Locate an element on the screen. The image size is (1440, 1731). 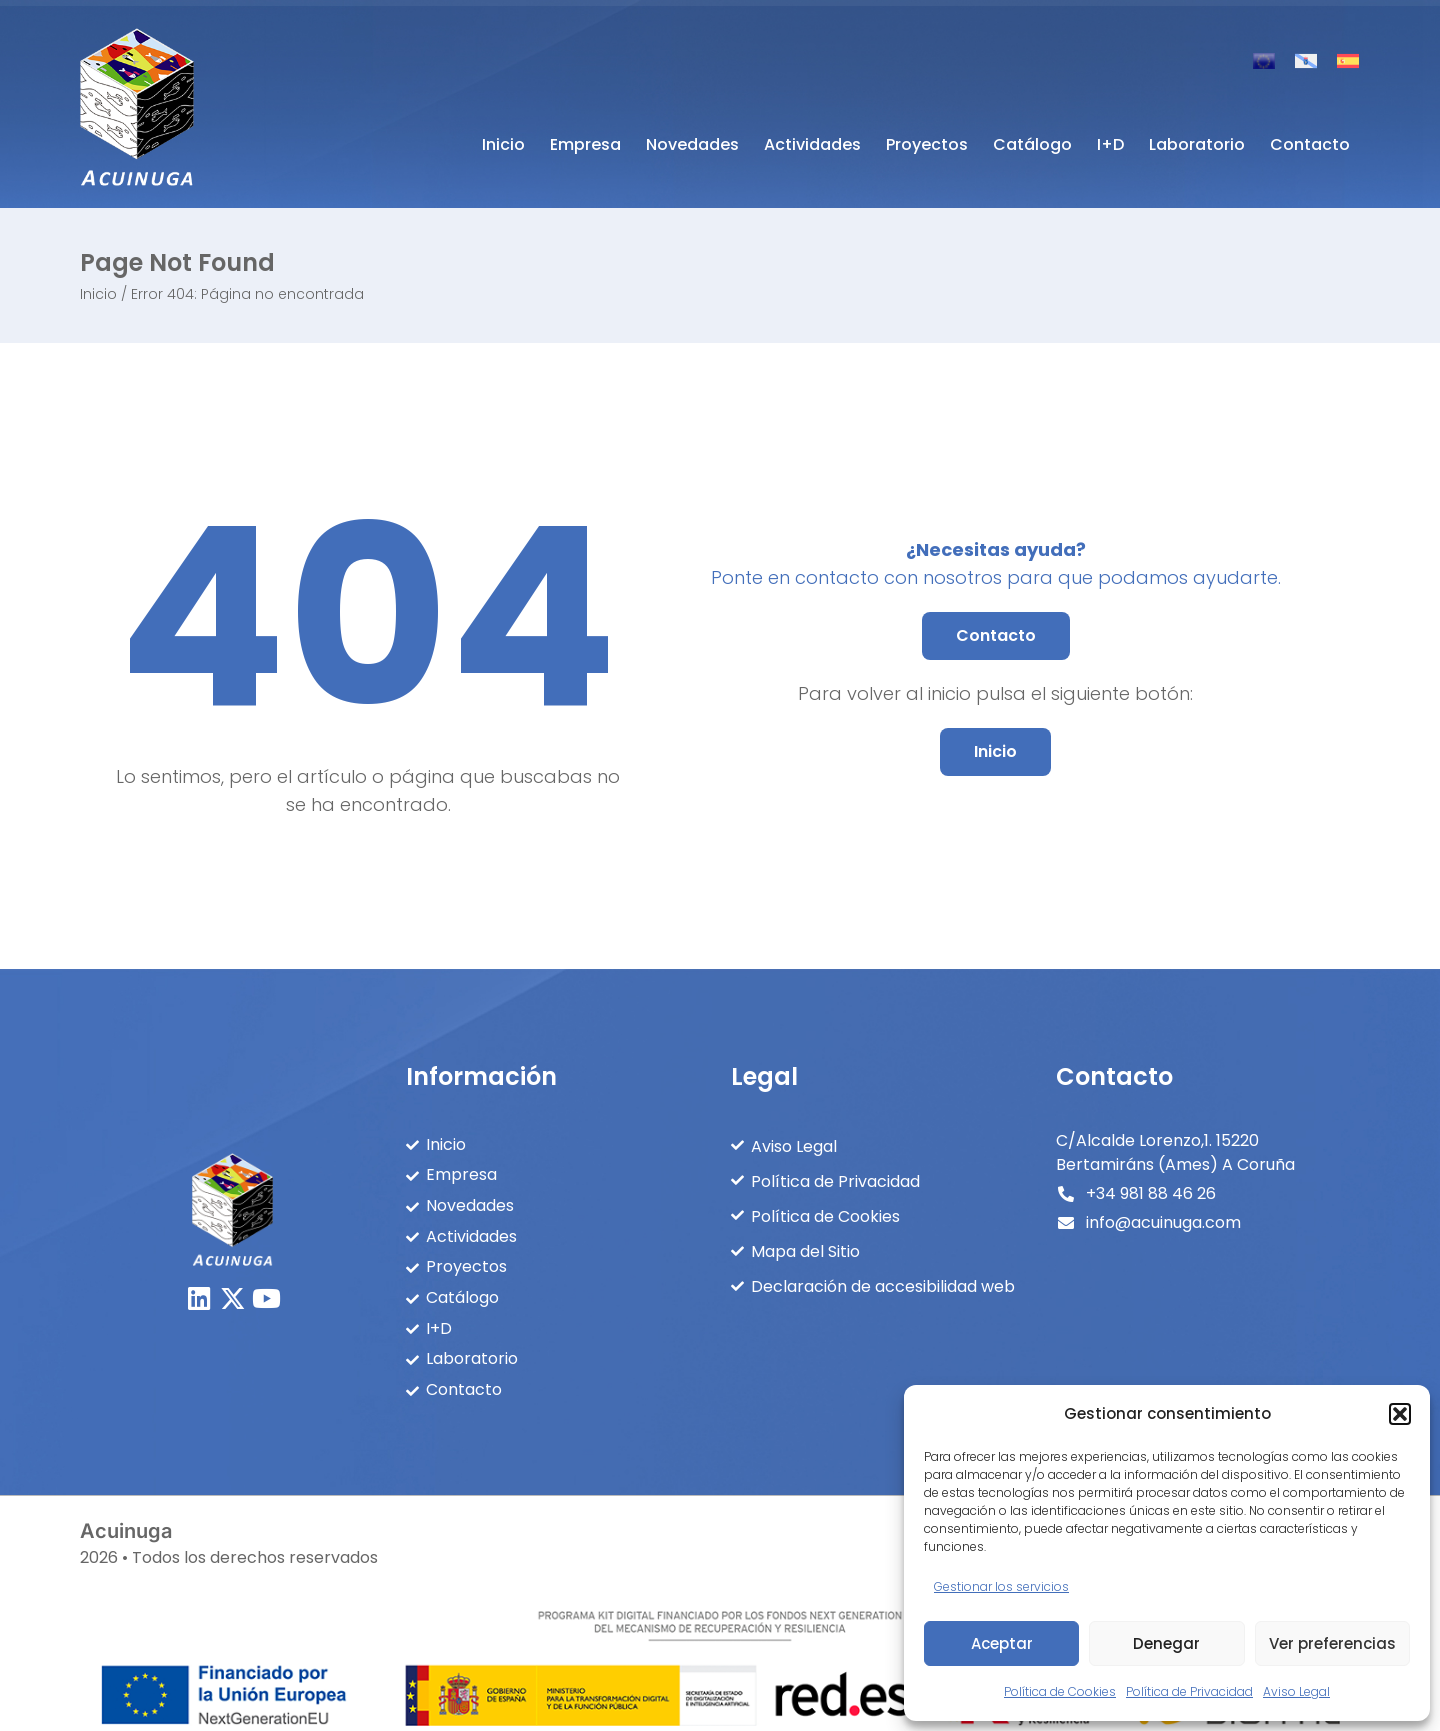
[button] is located at coordinates (1400, 1414).